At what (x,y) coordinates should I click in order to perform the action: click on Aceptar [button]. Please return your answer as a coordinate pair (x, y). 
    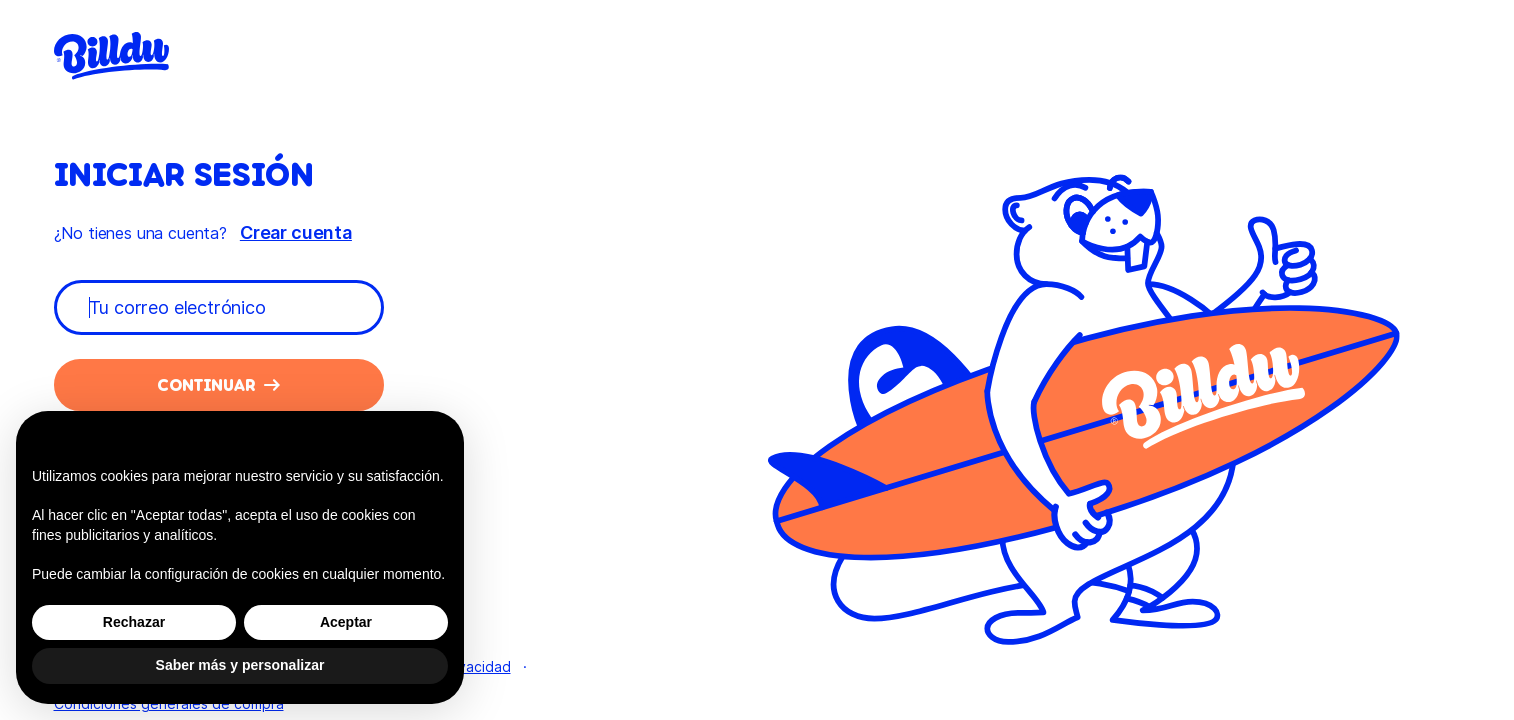
    Looking at the image, I should click on (346, 622).